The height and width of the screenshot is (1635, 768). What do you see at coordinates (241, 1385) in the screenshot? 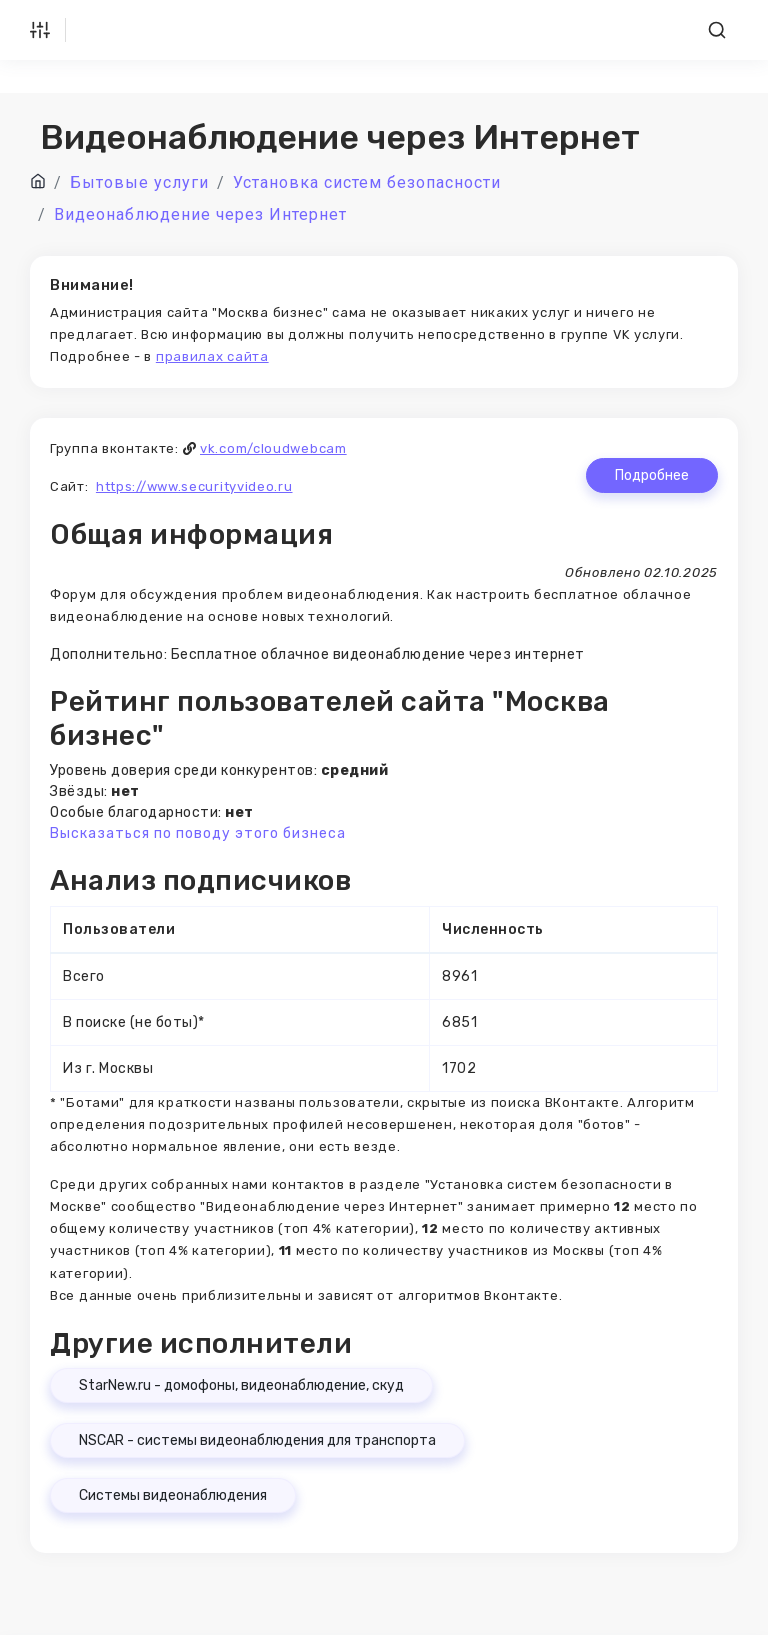
I see `StarNew.ru - домофоны, видеонаблюдение, скуд` at bounding box center [241, 1385].